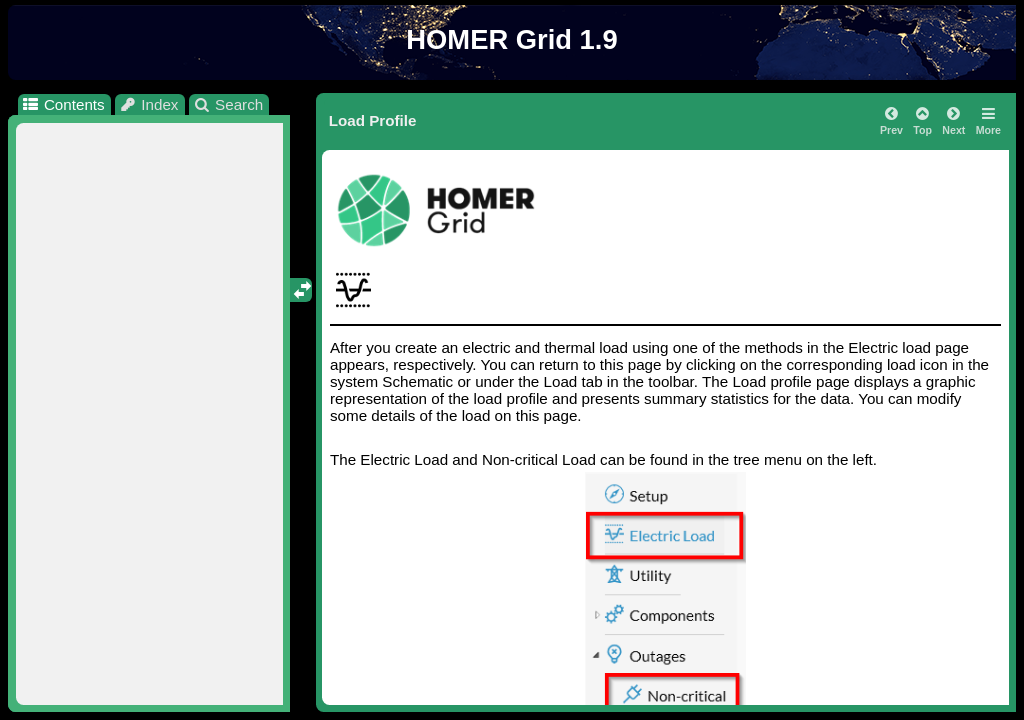 The height and width of the screenshot is (720, 1024). I want to click on Search, so click(228, 104).